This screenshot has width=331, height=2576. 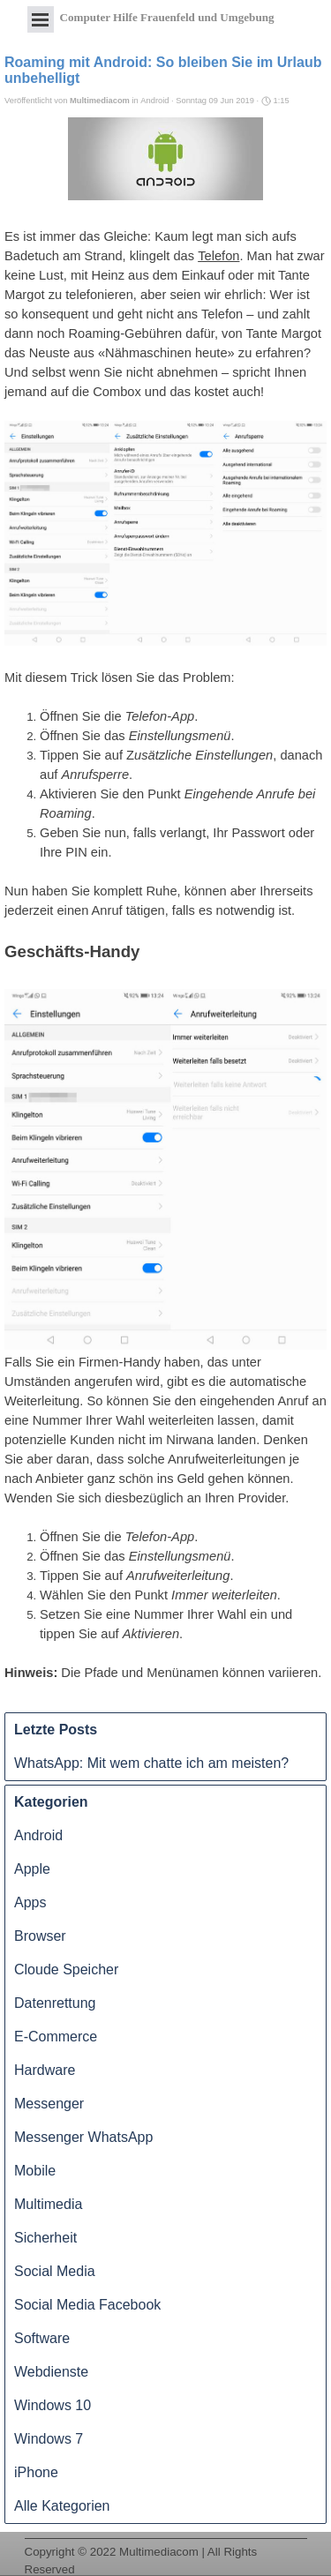 I want to click on Multimedia, so click(x=48, y=2204).